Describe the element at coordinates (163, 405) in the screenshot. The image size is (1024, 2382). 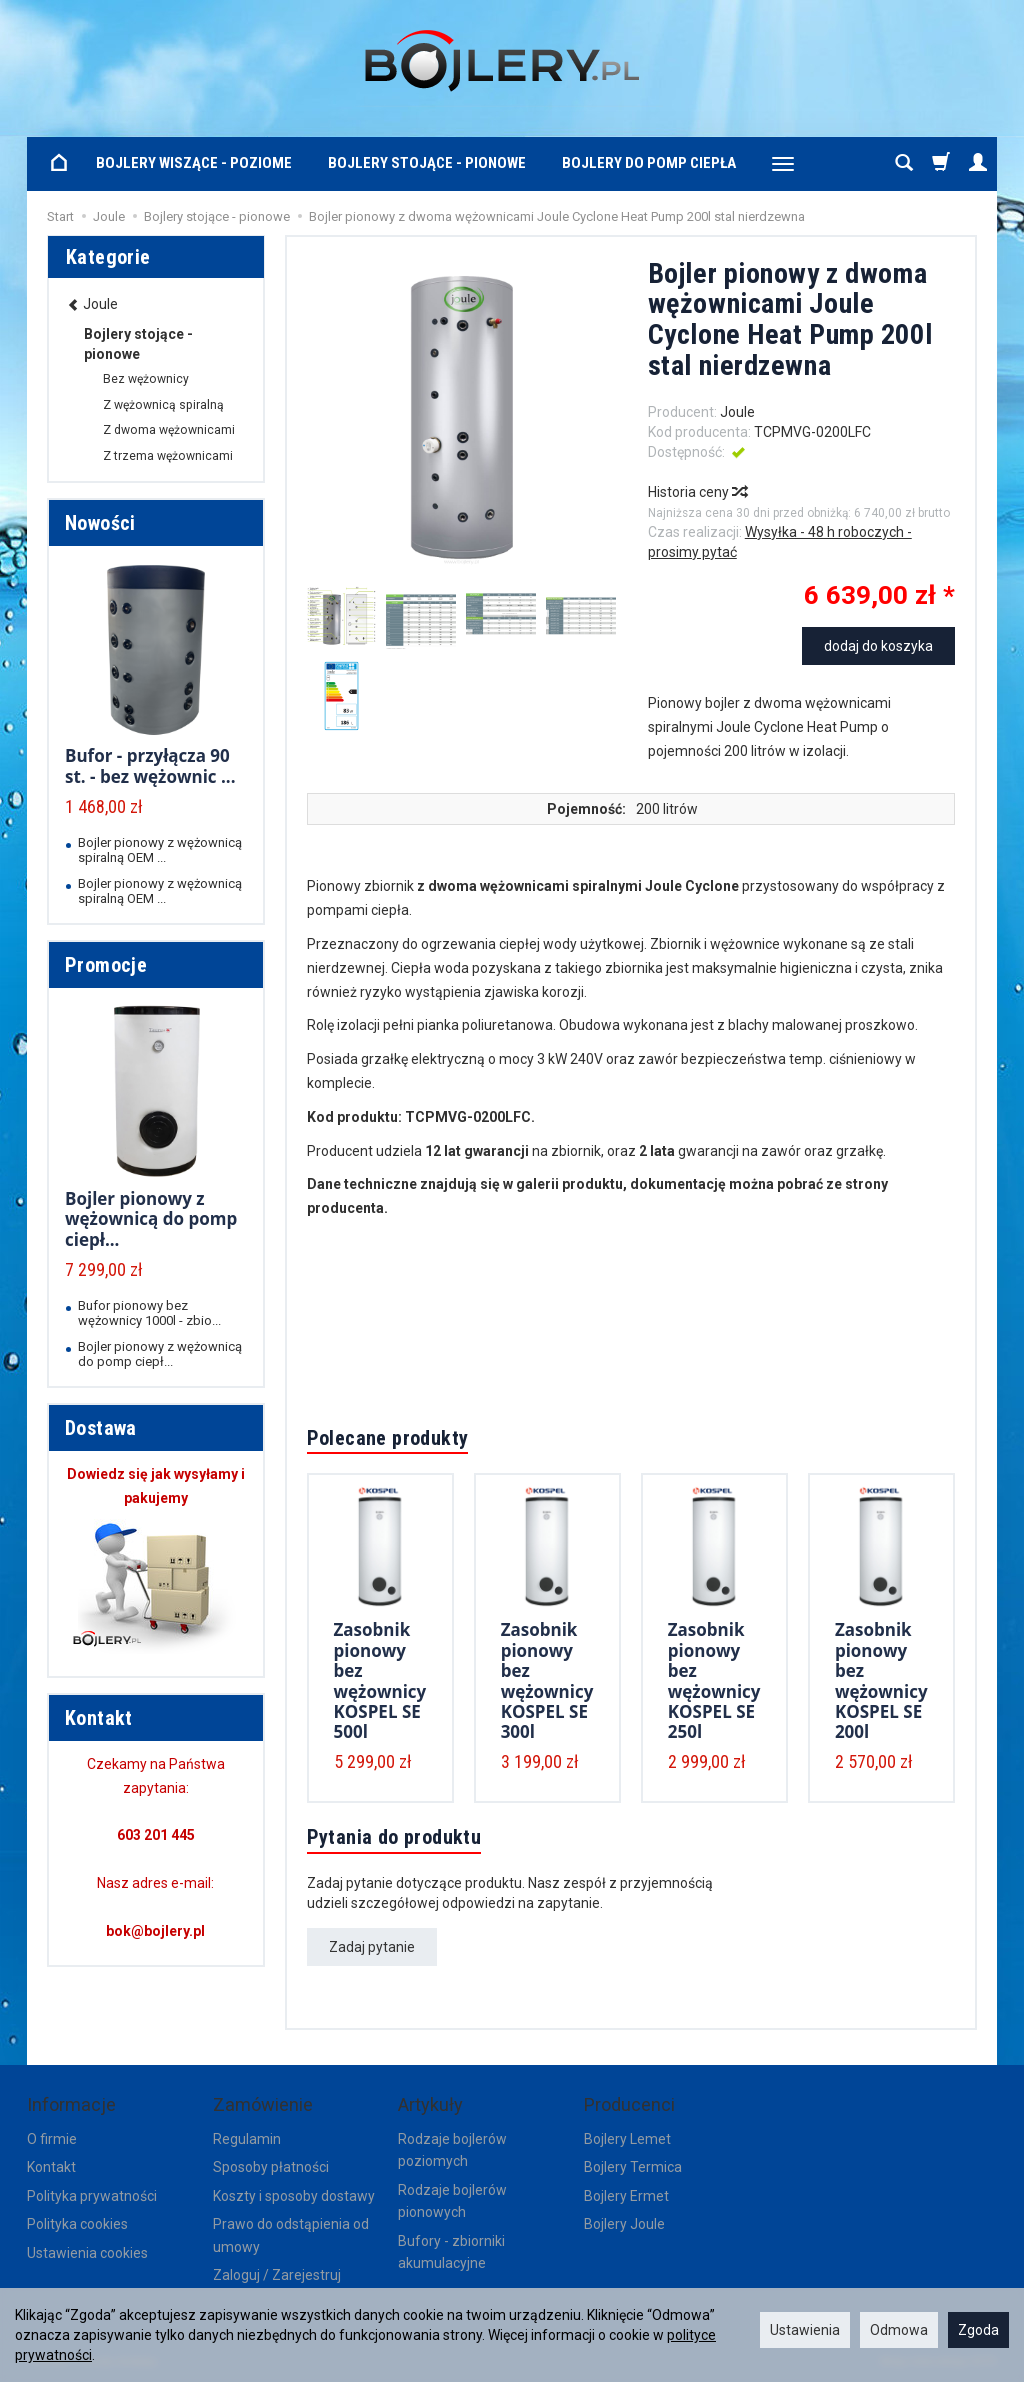
I see `Z wężownicą spiralną` at that location.